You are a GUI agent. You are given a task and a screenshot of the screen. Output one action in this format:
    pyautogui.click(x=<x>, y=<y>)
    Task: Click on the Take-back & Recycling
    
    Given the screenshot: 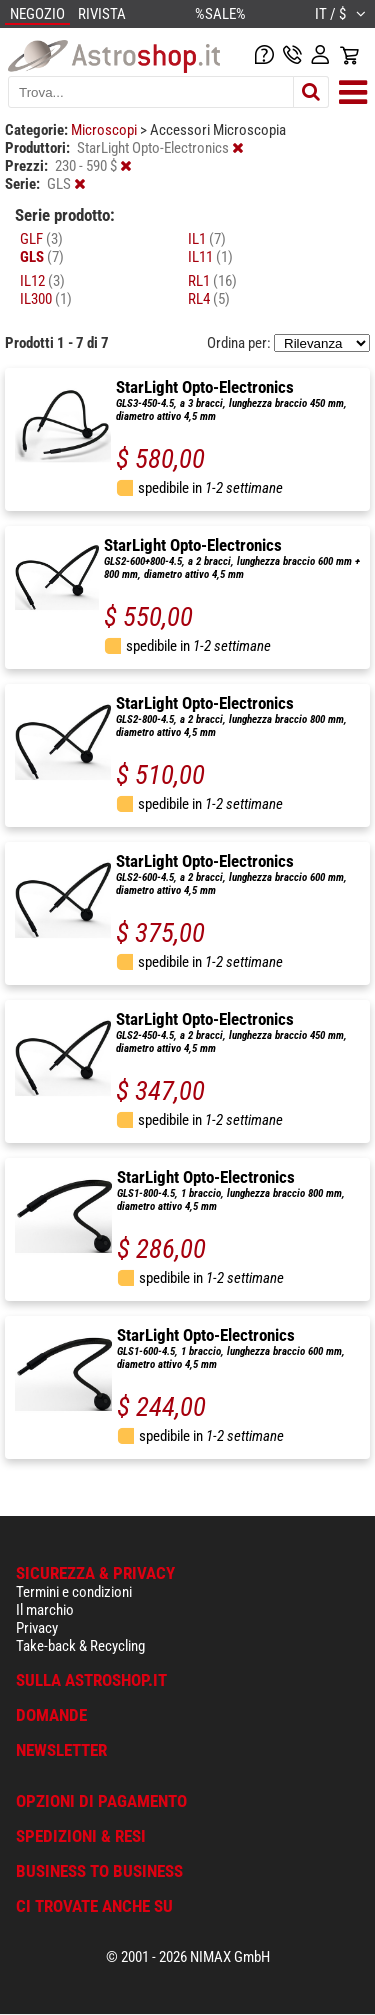 What is the action you would take?
    pyautogui.click(x=80, y=1646)
    